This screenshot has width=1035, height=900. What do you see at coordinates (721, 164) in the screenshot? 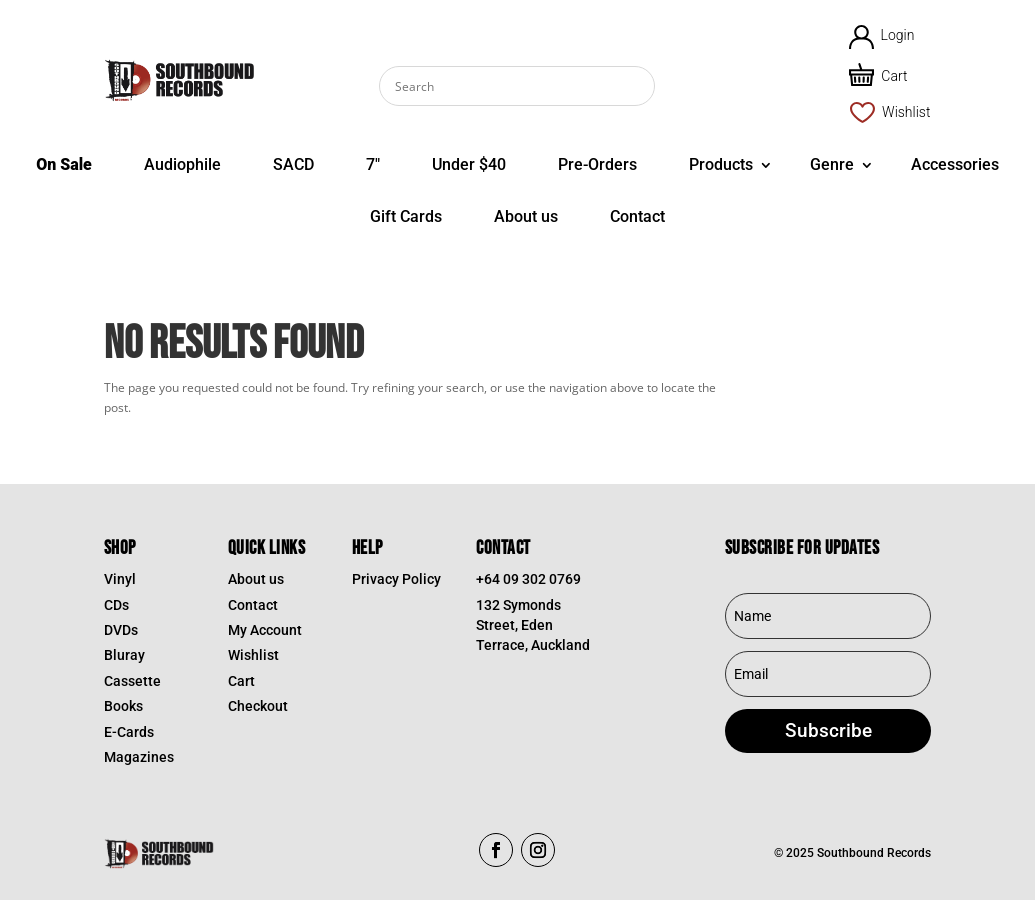
I see `Products` at bounding box center [721, 164].